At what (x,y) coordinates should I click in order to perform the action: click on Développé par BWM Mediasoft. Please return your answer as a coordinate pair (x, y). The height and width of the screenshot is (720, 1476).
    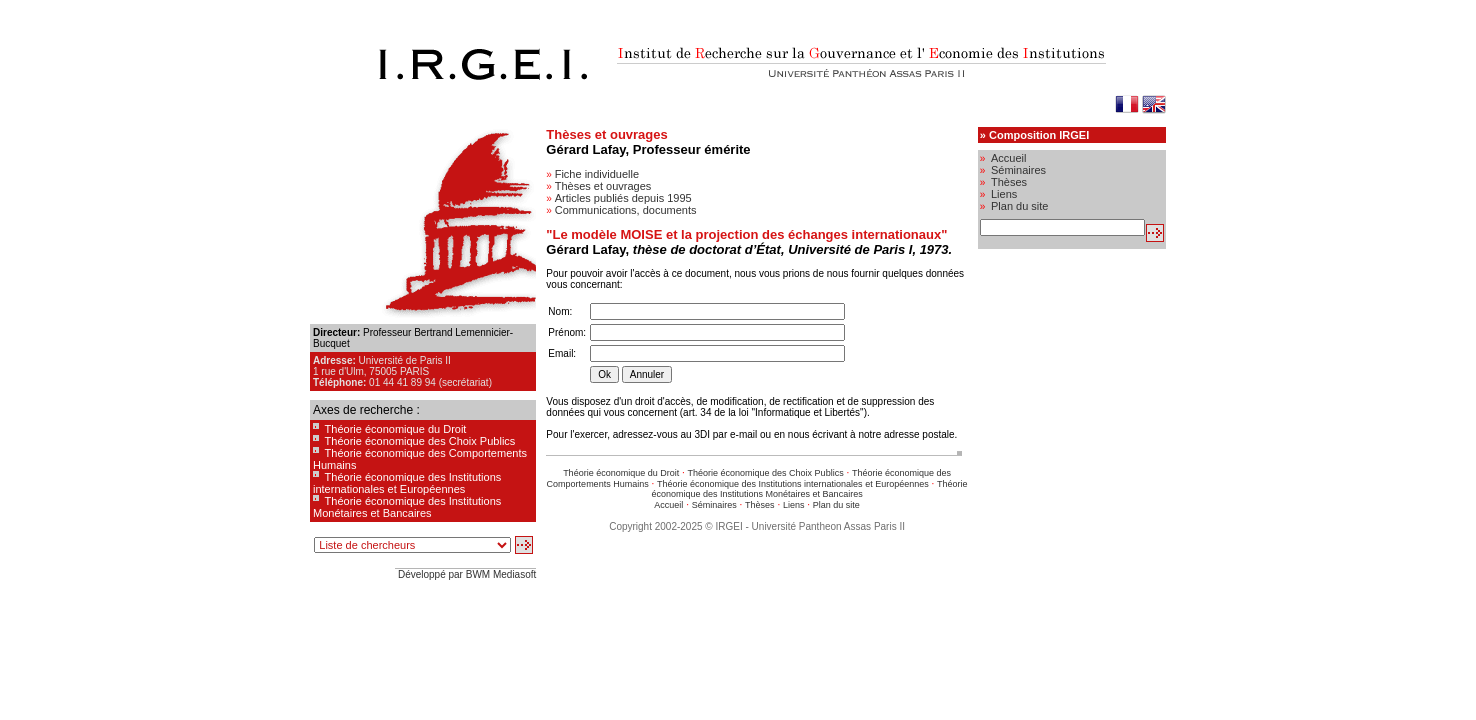
    Looking at the image, I should click on (467, 574).